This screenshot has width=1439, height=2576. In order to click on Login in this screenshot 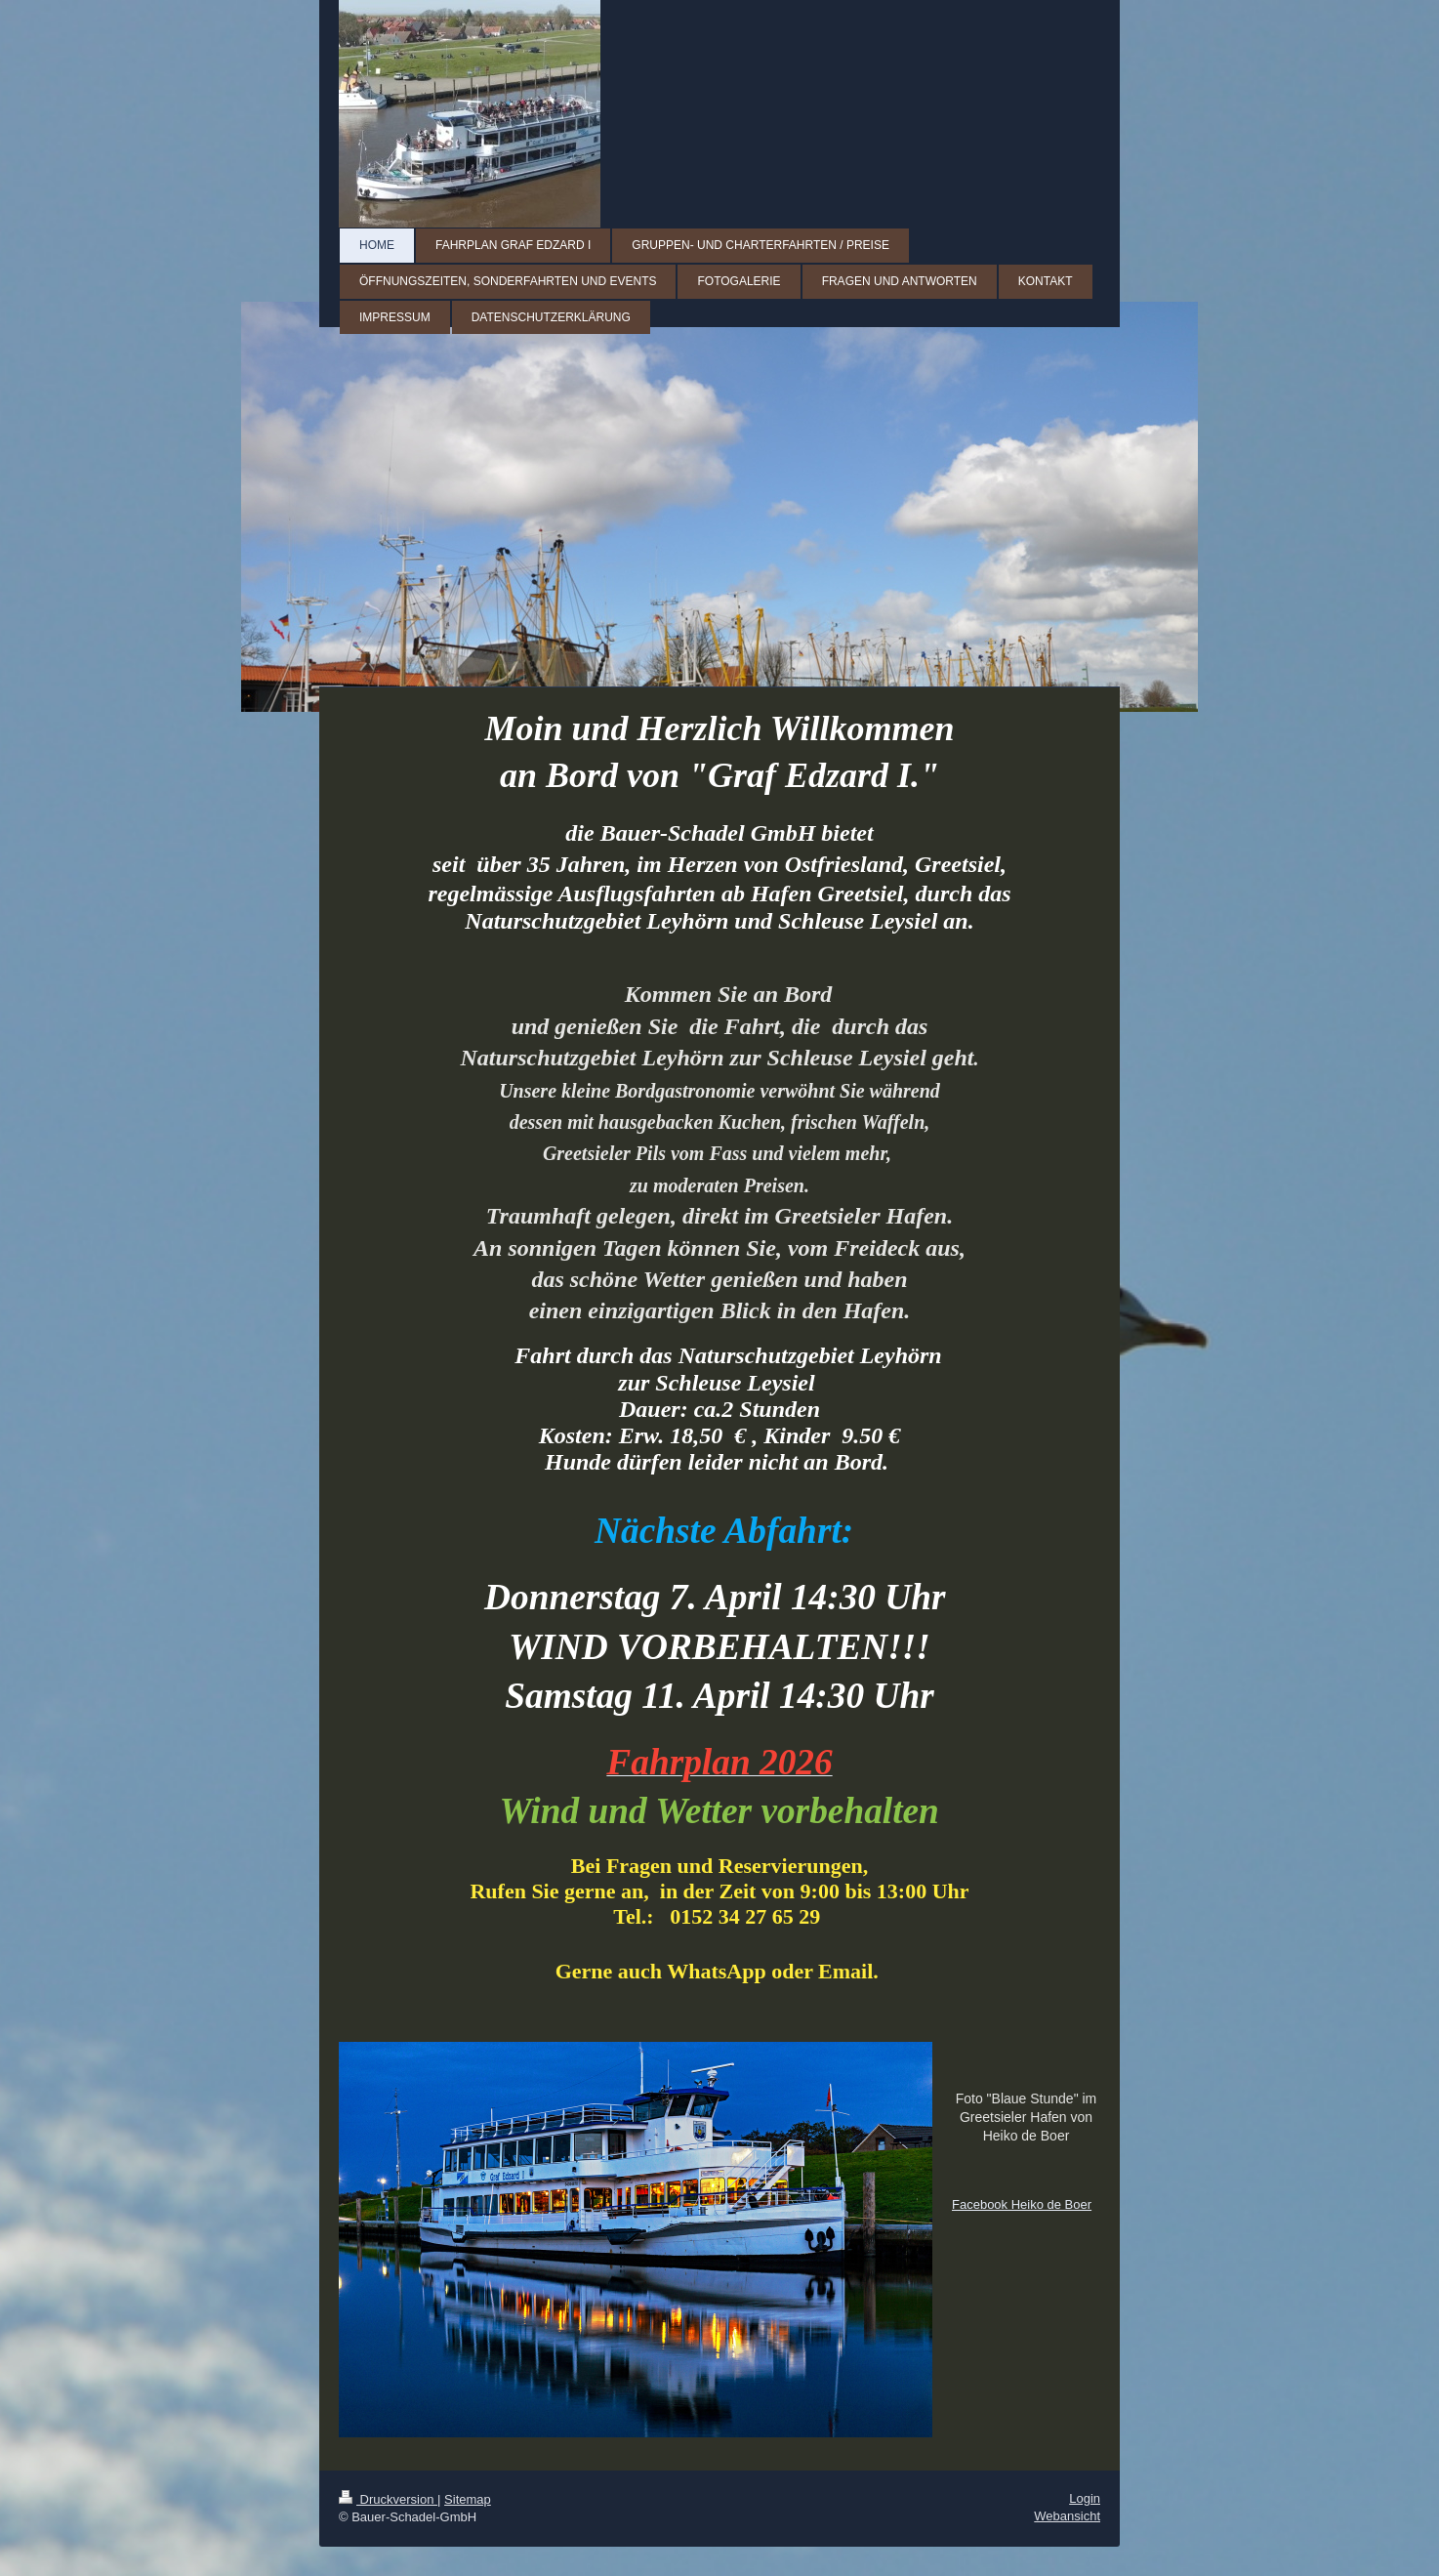, I will do `click(1084, 2498)`.